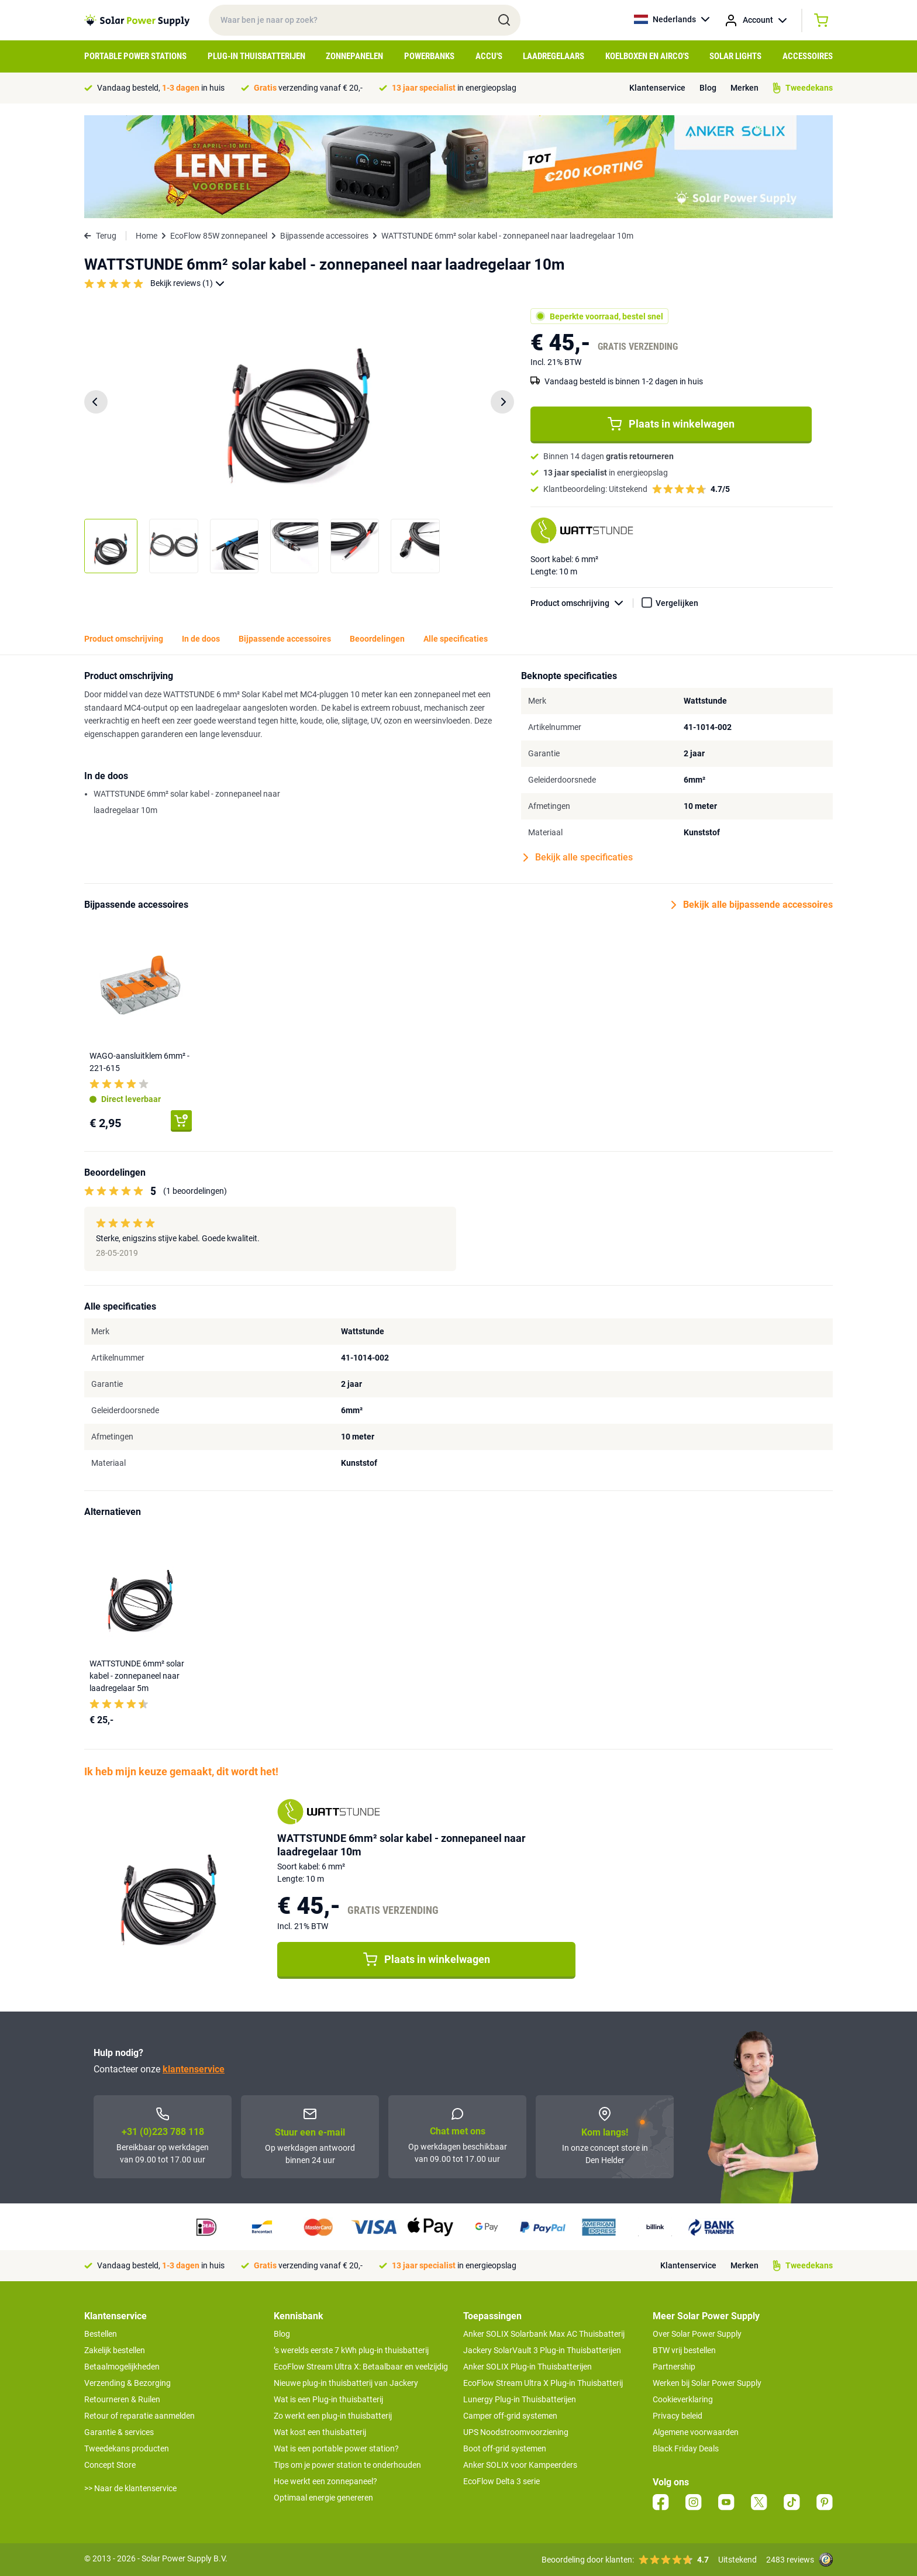  I want to click on Privacy beleid, so click(677, 2415).